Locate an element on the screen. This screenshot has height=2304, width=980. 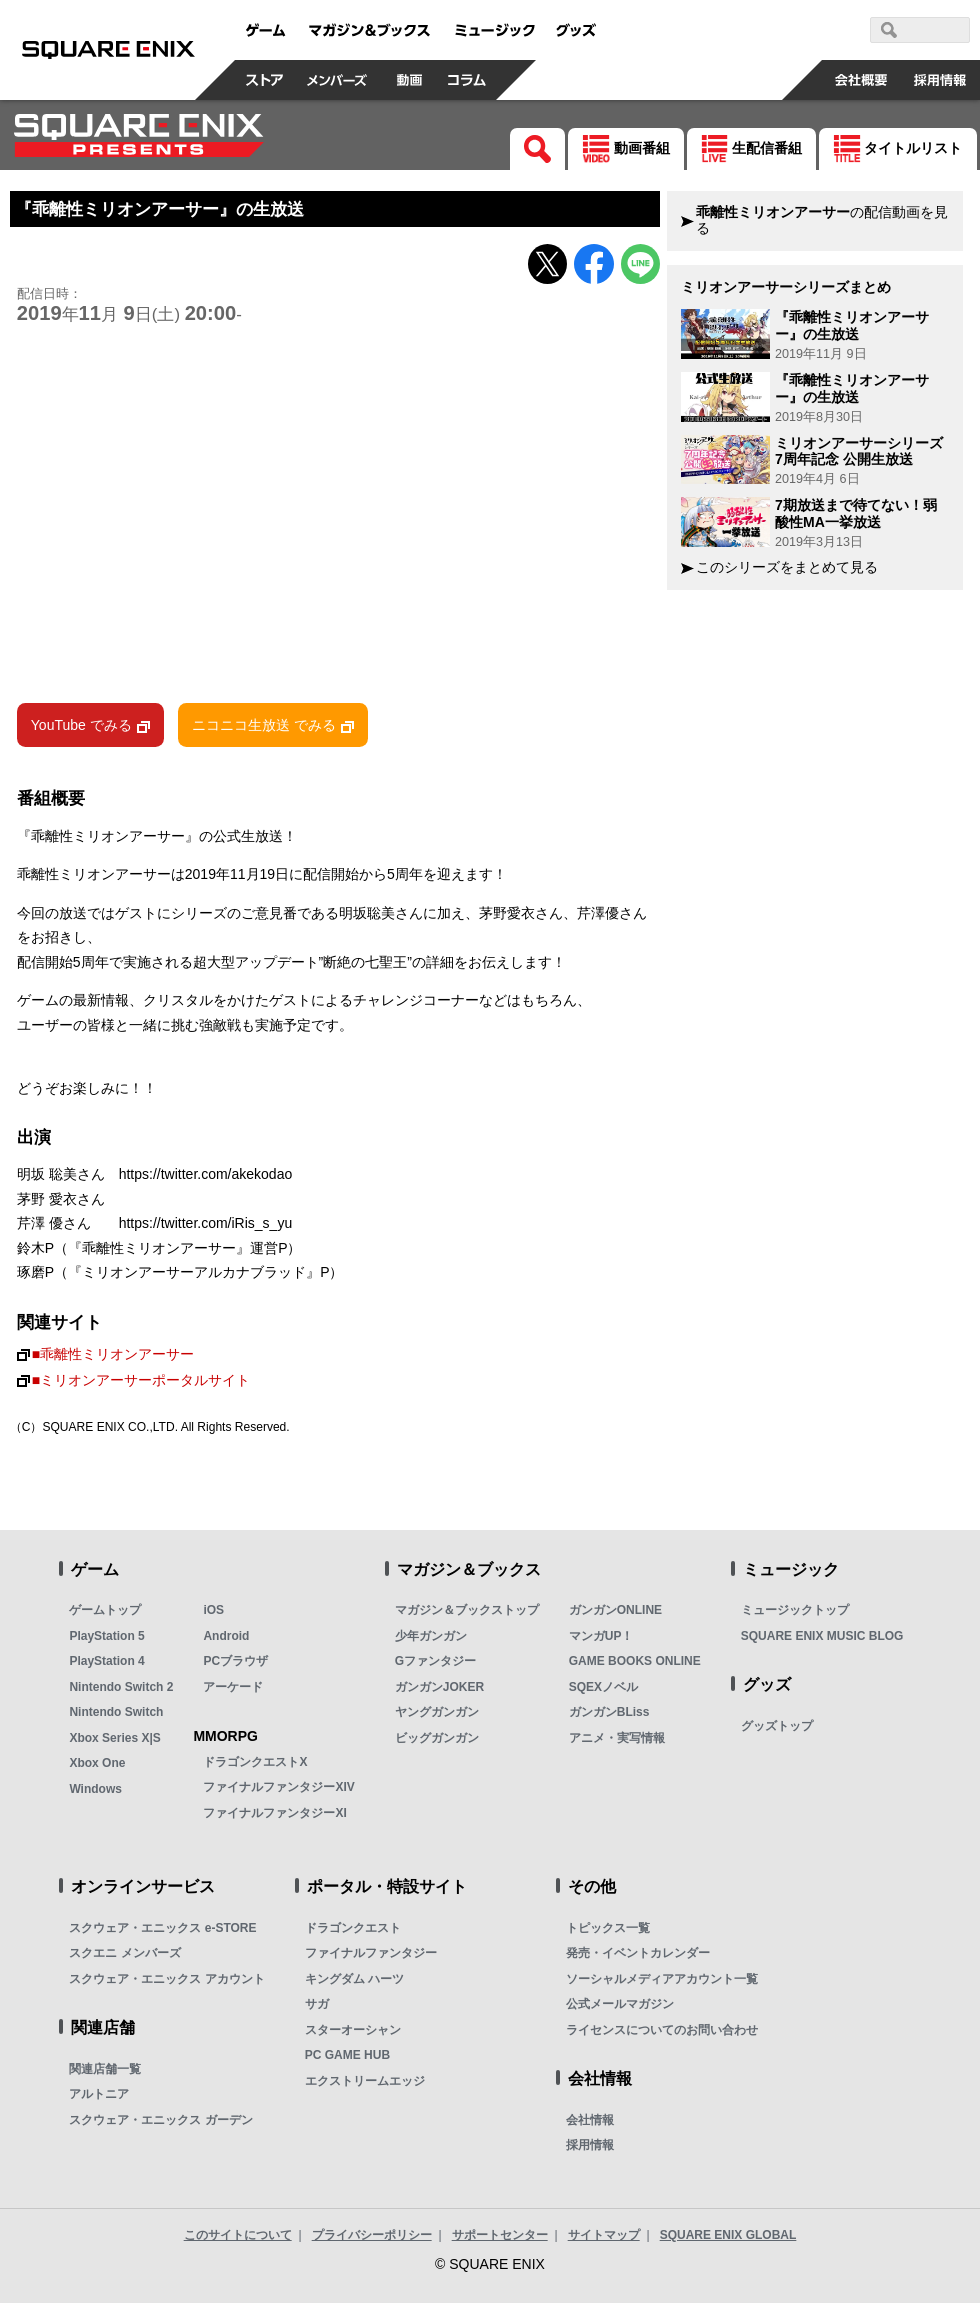
Gファンタジー is located at coordinates (435, 1662).